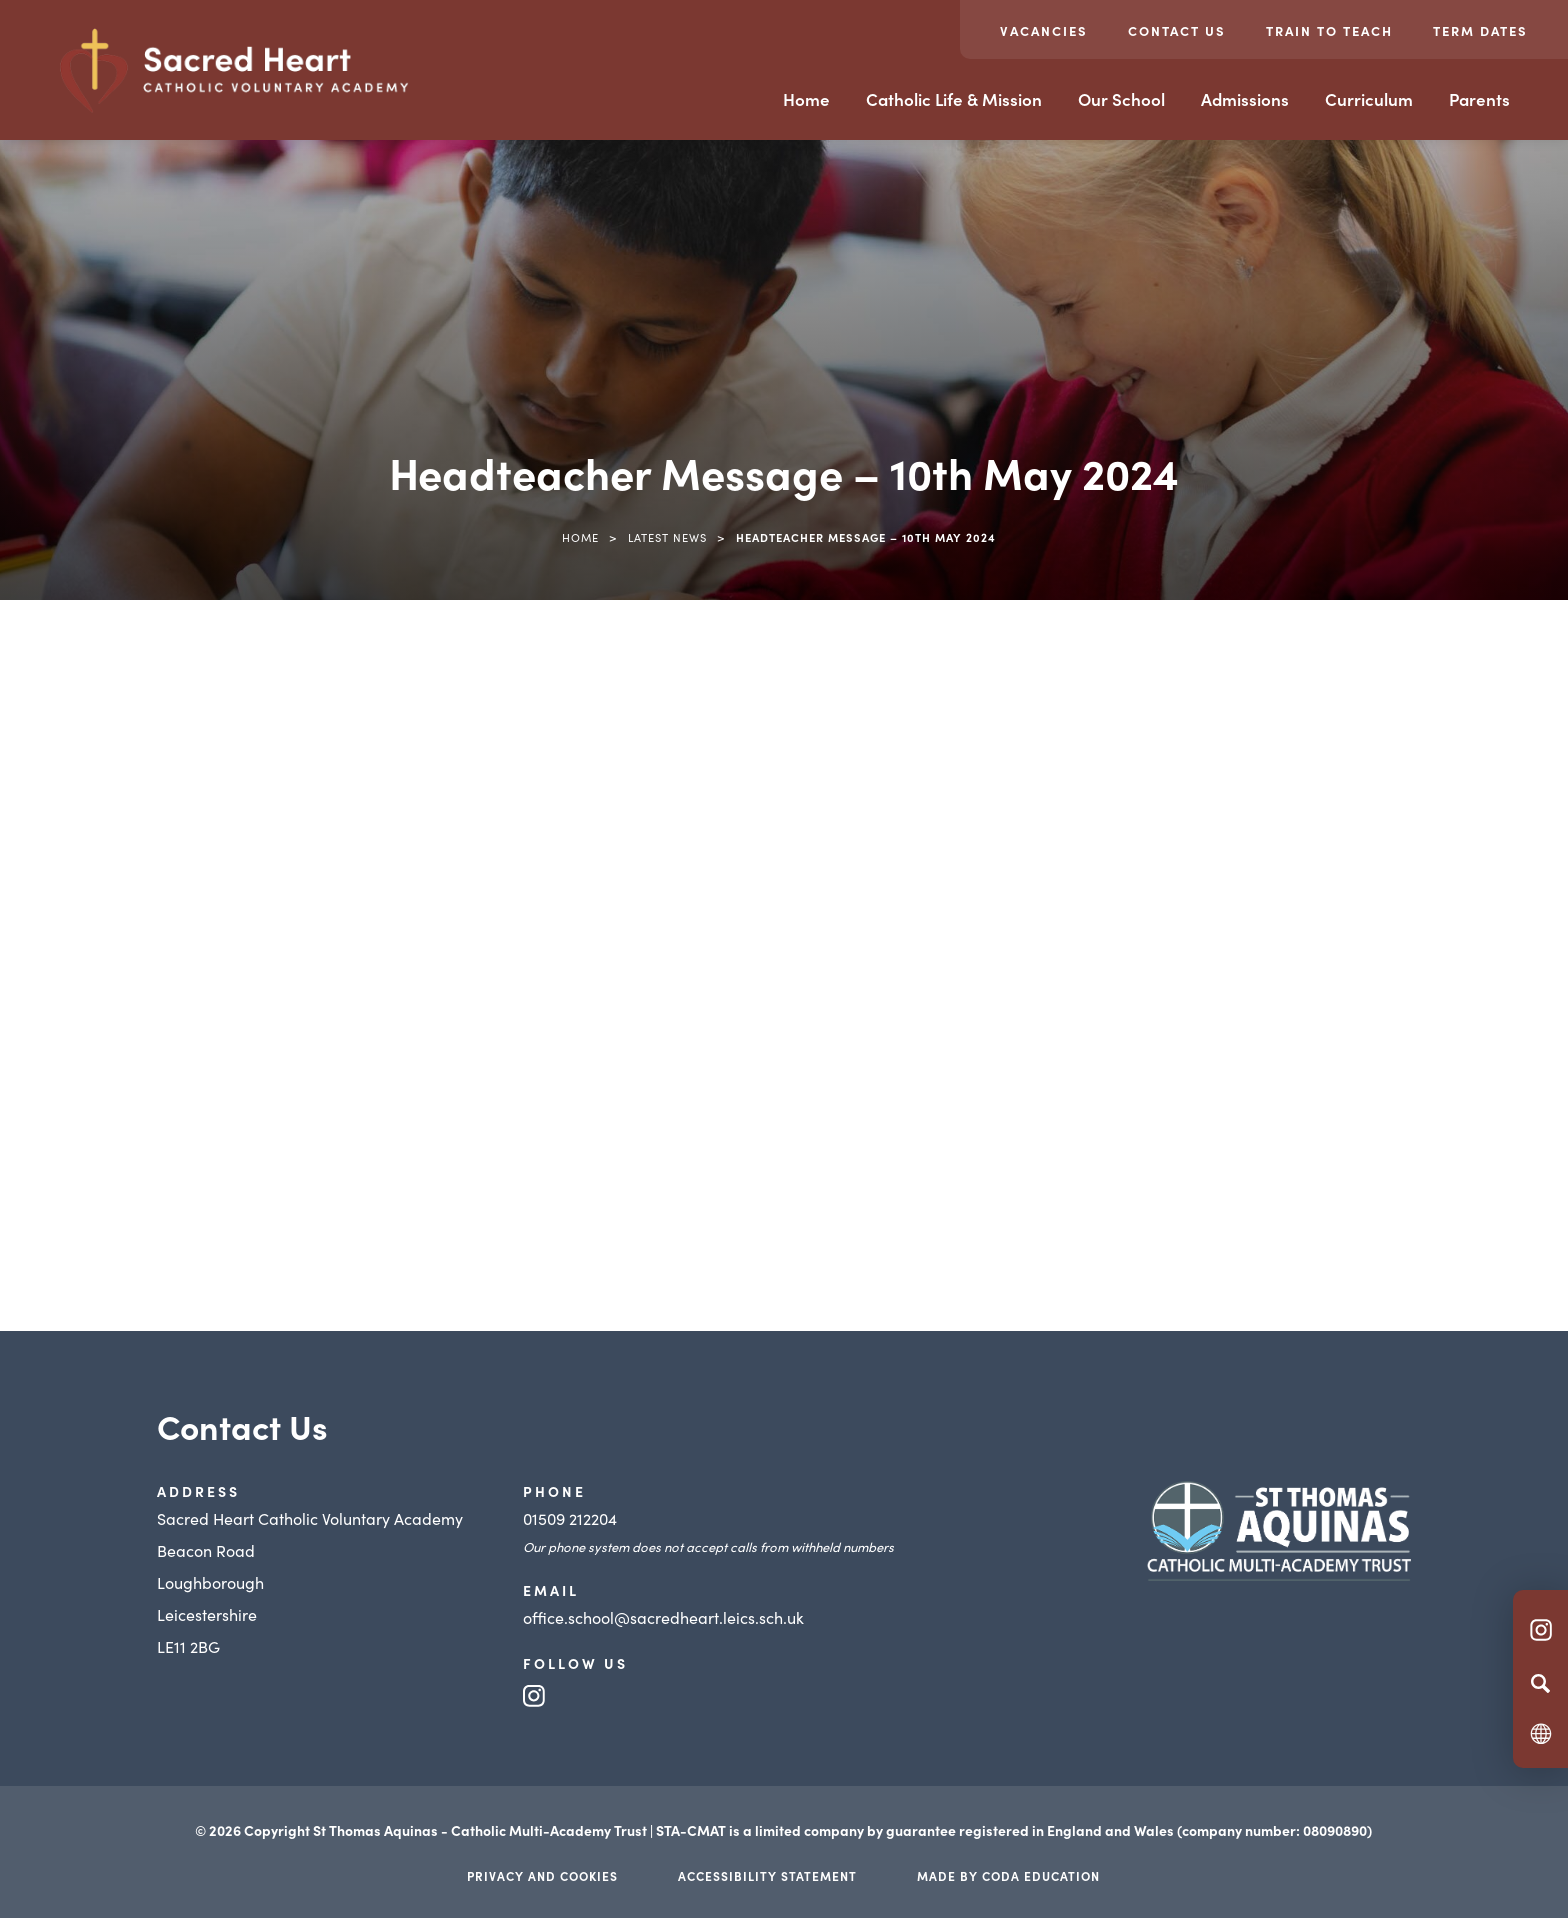 Image resolution: width=1568 pixels, height=1918 pixels. I want to click on Our School, so click(1121, 99).